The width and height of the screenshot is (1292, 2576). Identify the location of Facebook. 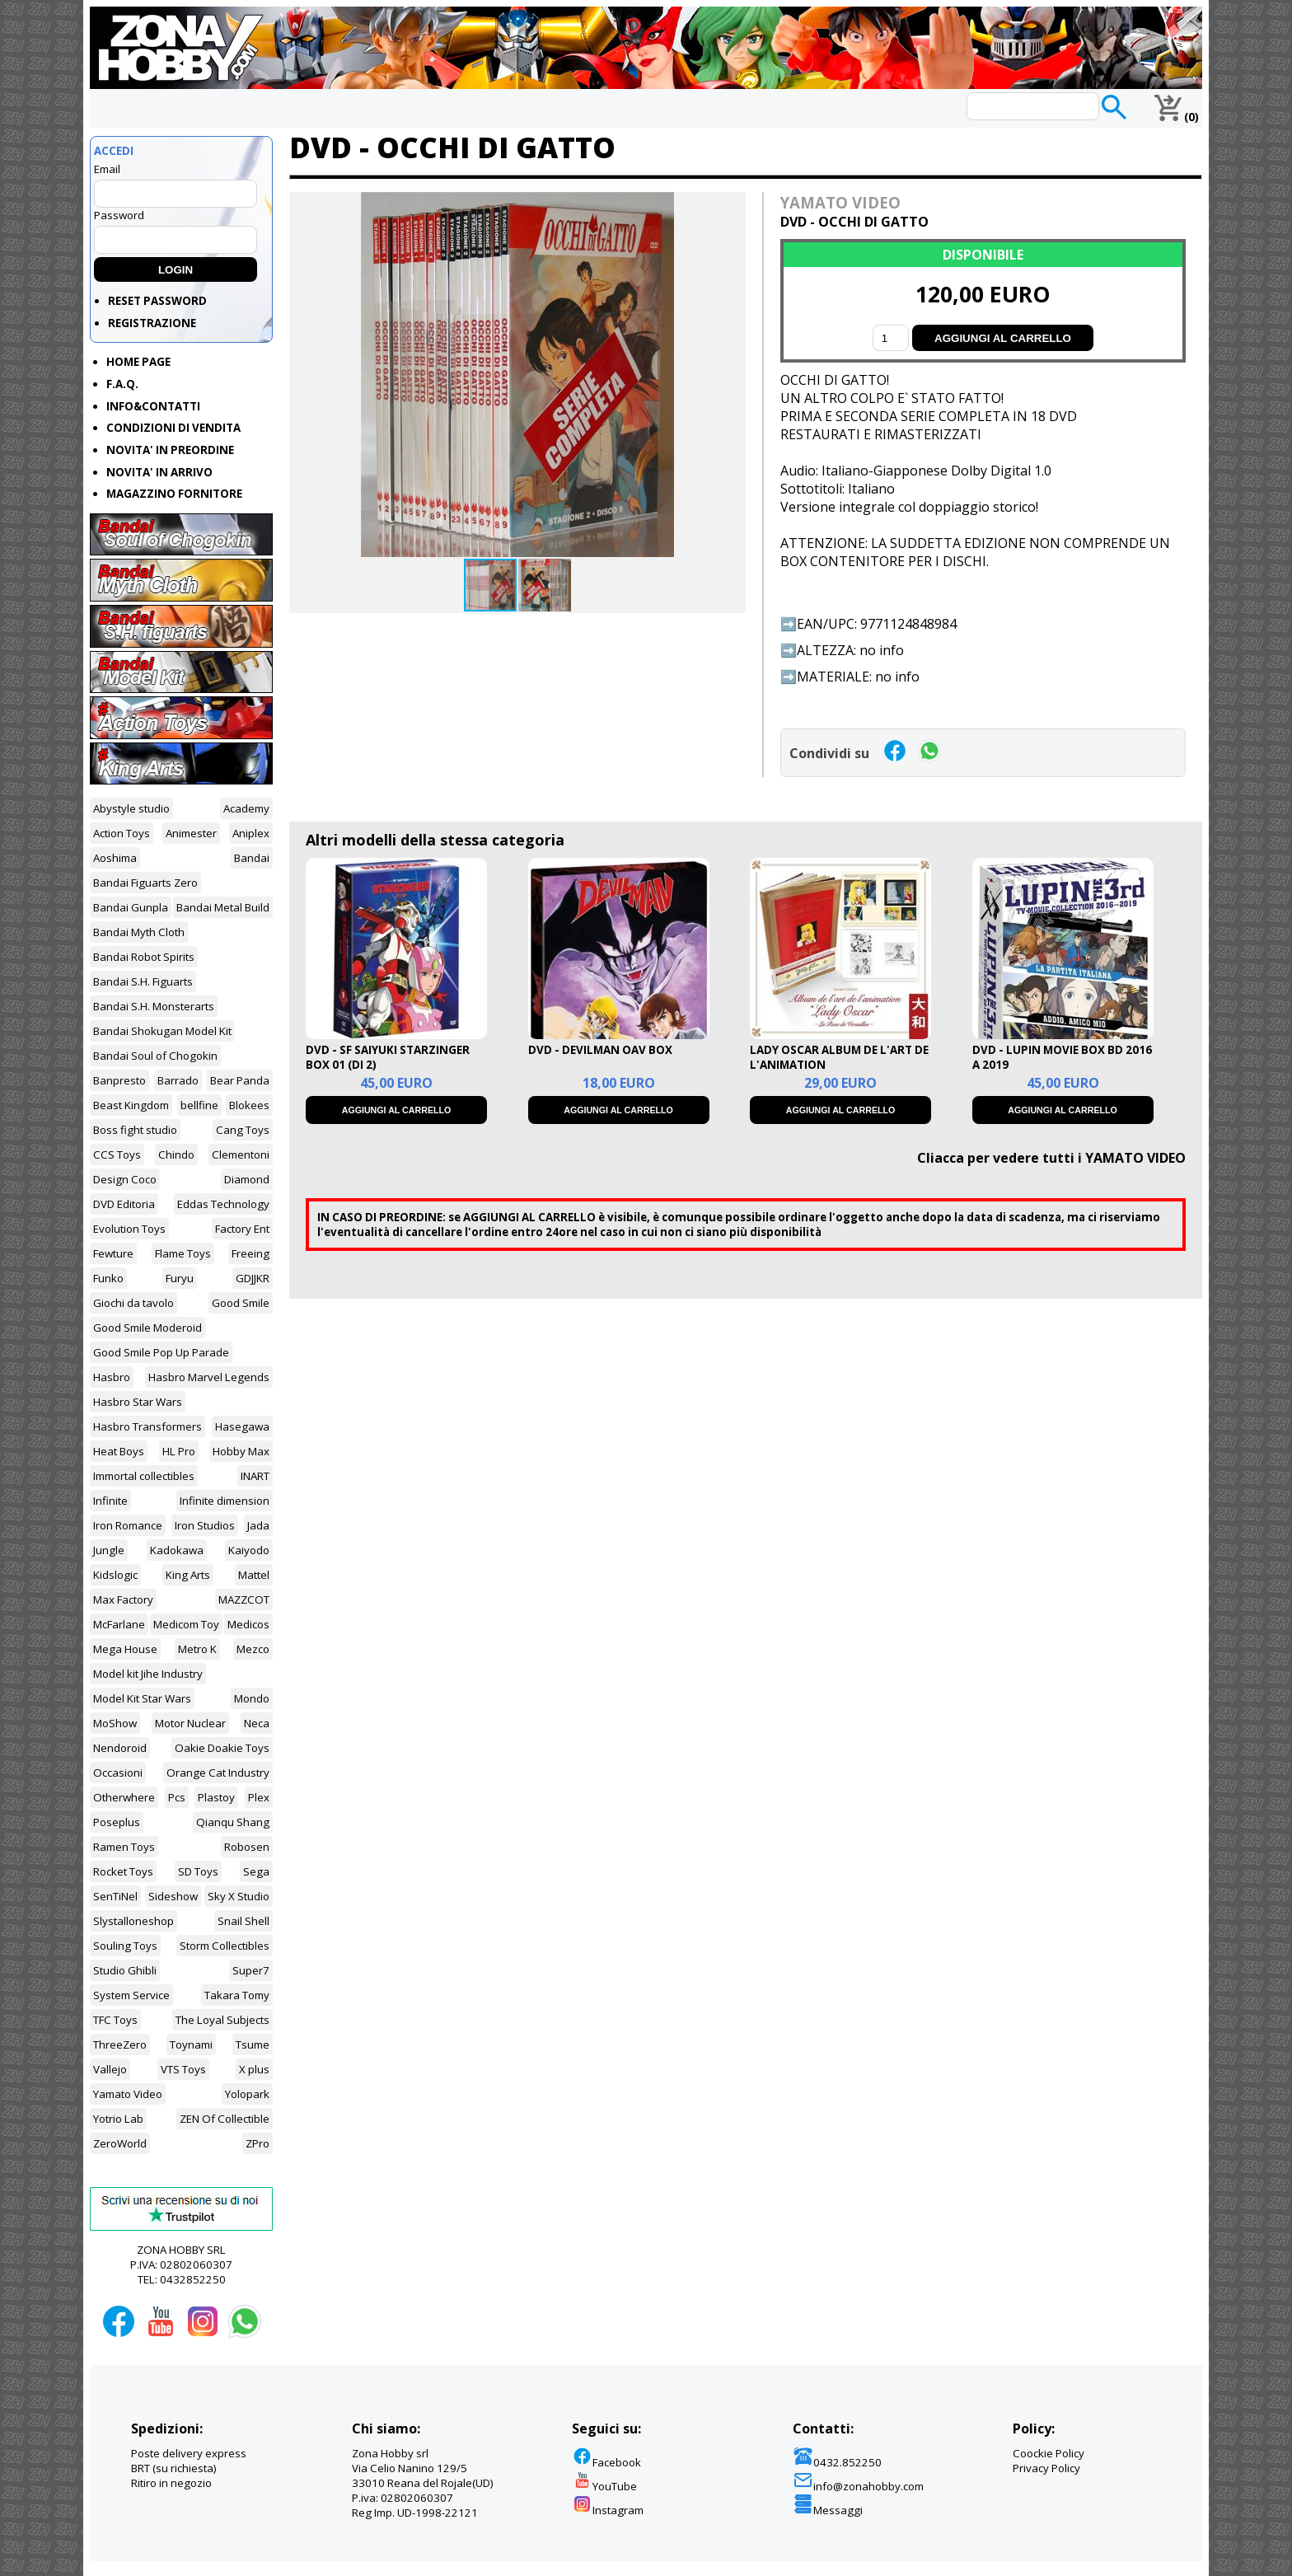
(606, 2462).